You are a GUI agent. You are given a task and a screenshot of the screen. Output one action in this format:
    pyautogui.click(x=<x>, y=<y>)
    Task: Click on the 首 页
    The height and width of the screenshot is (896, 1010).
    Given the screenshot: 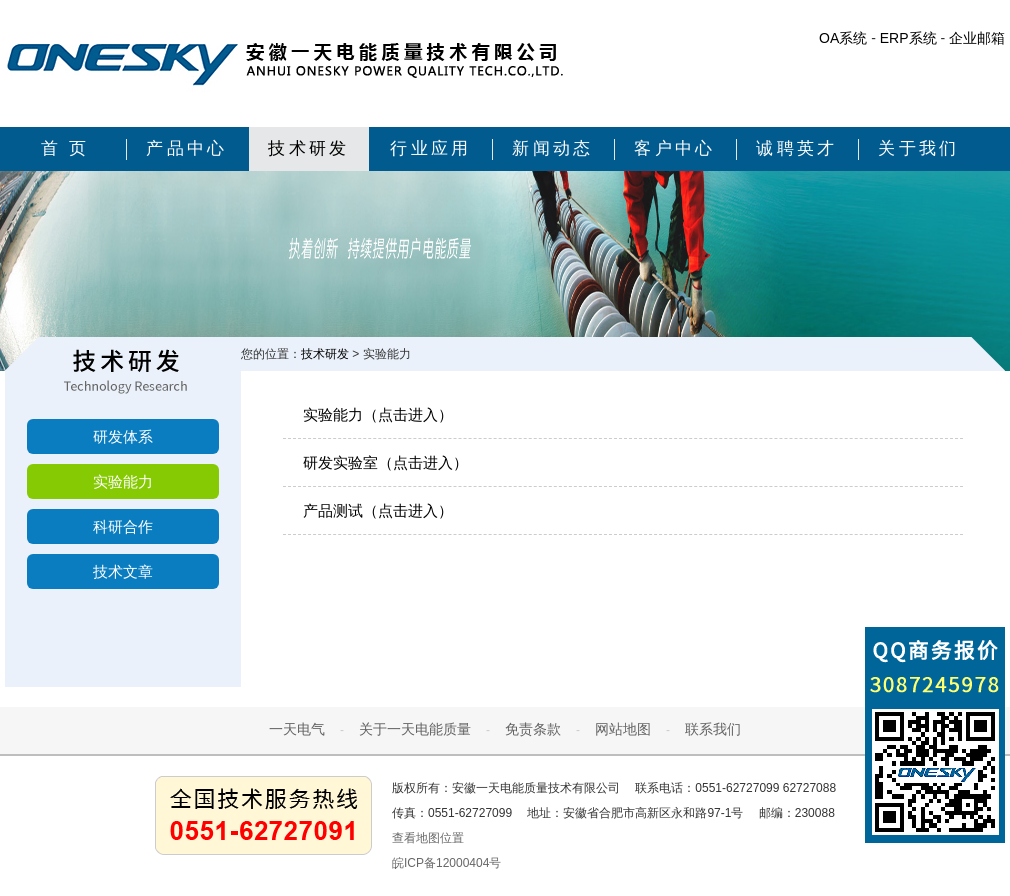 What is the action you would take?
    pyautogui.click(x=65, y=148)
    